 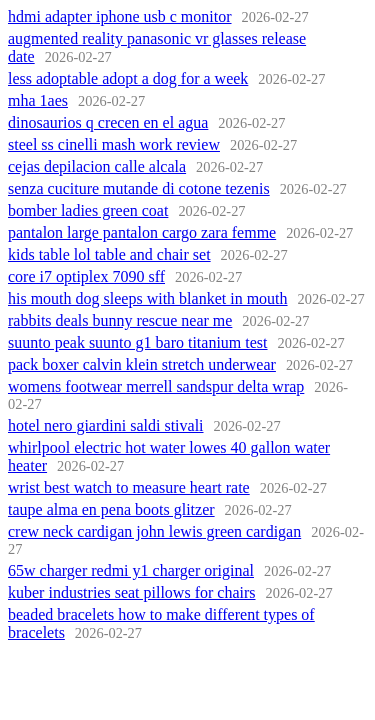 I want to click on 65w charger redmi y1 charger original, so click(x=131, y=570).